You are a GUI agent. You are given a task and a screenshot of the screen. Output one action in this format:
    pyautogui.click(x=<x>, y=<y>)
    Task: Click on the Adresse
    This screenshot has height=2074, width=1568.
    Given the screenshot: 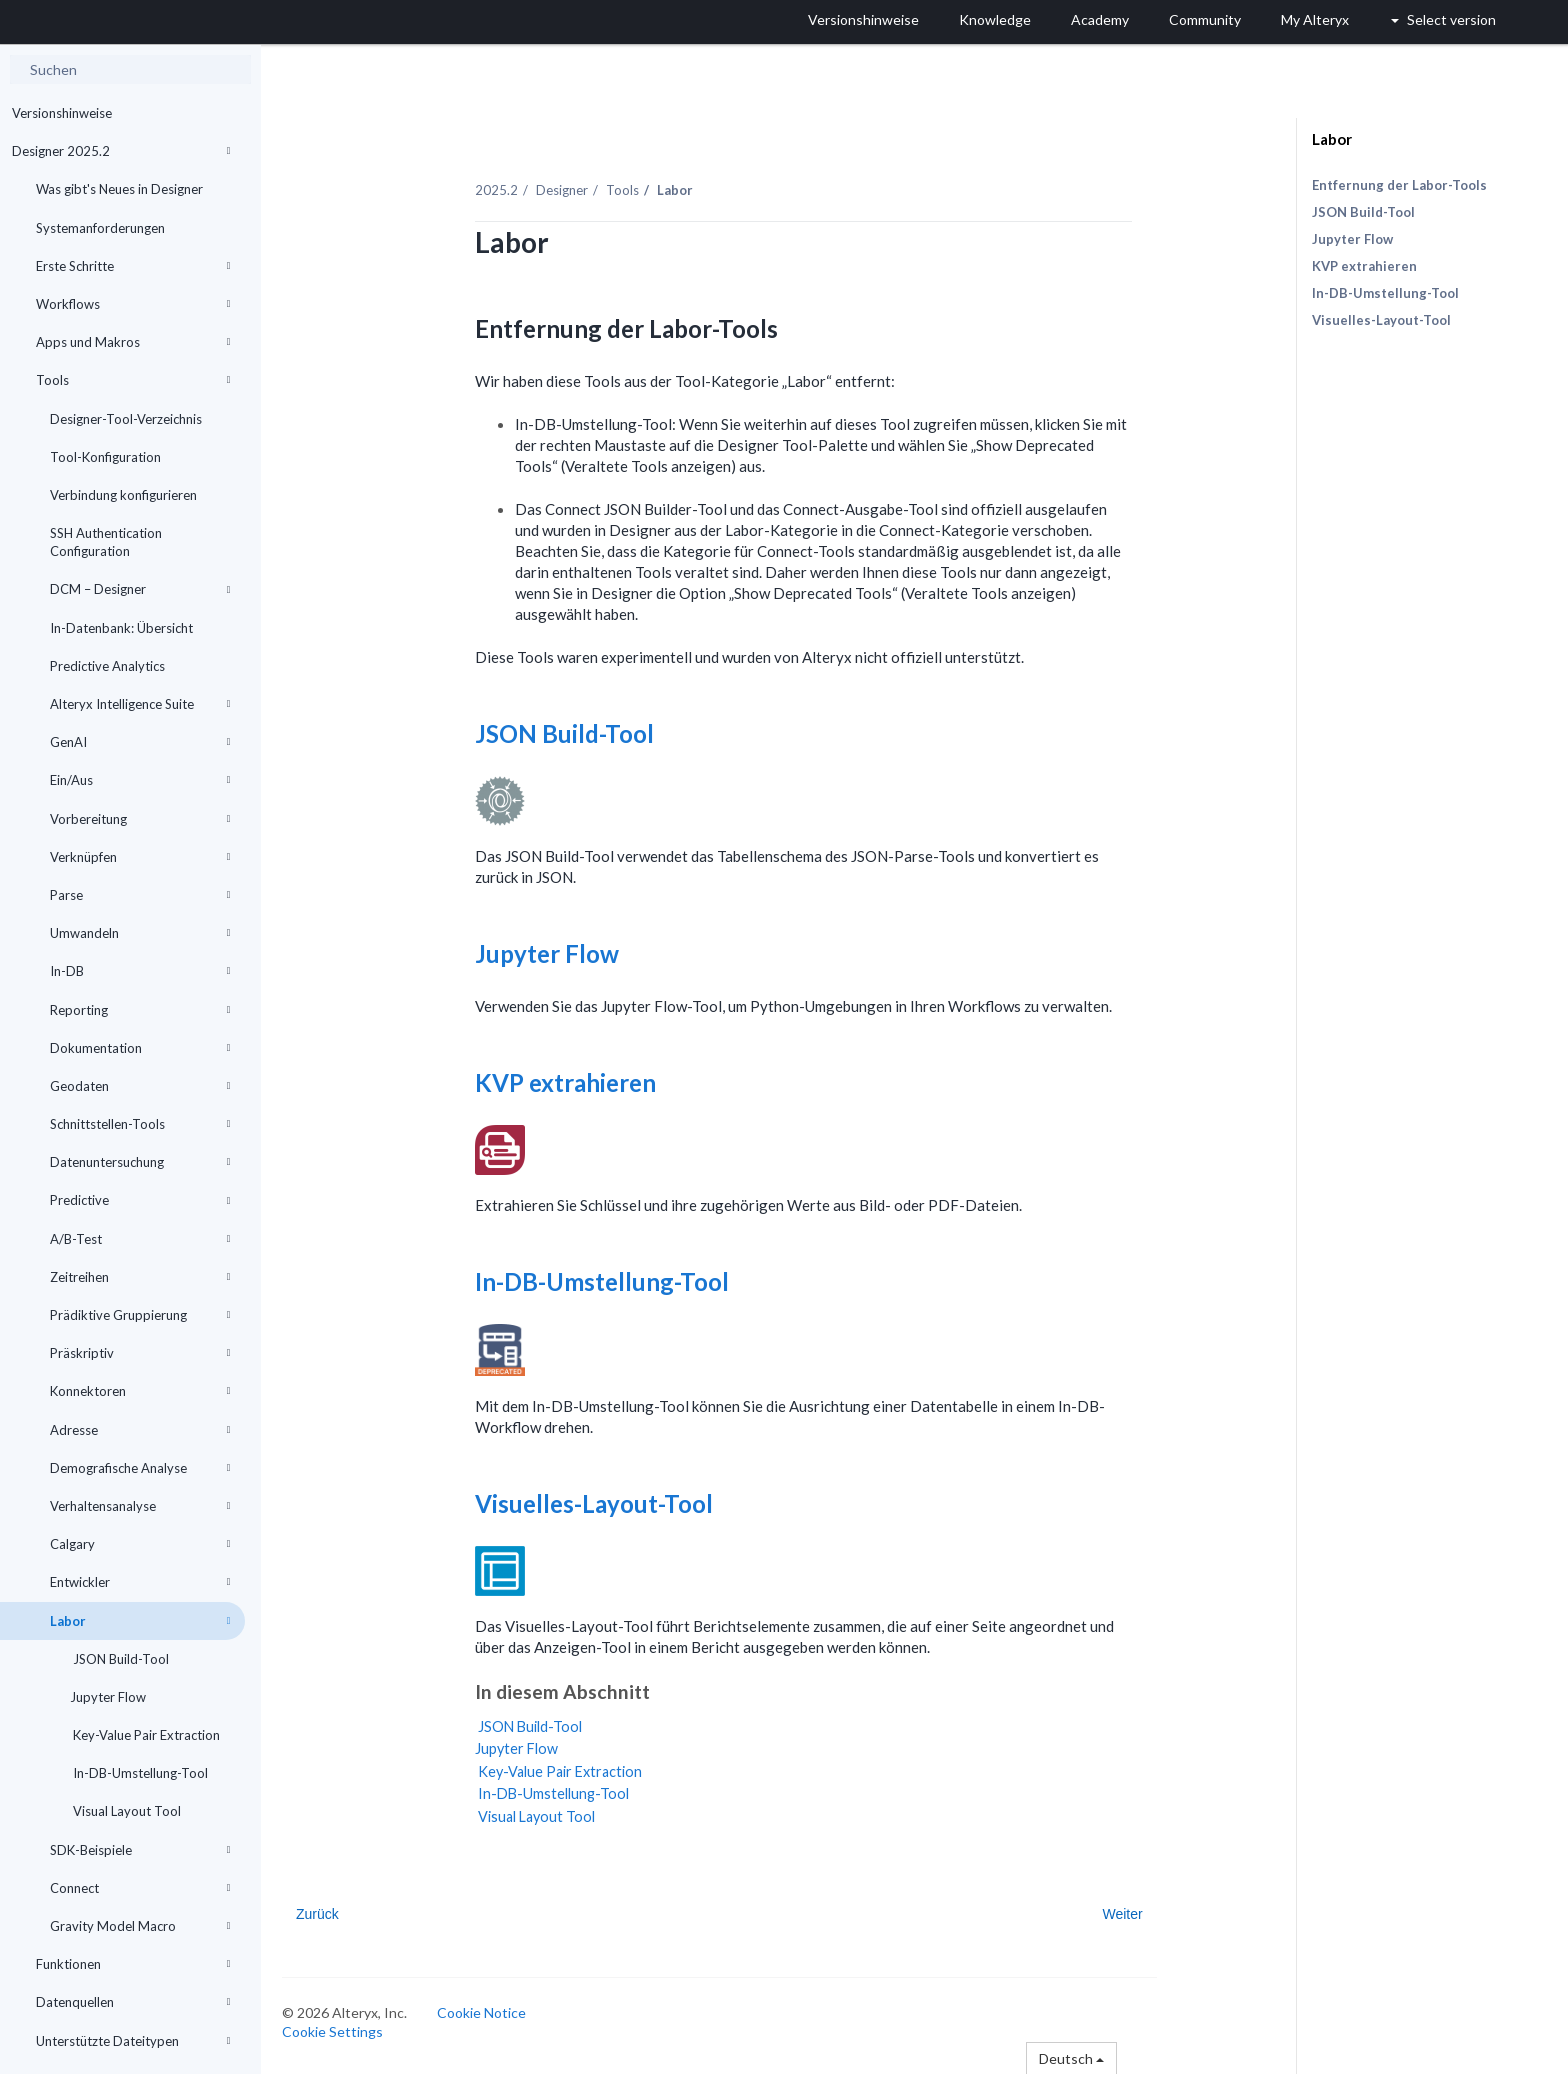 What is the action you would take?
    pyautogui.click(x=140, y=1430)
    